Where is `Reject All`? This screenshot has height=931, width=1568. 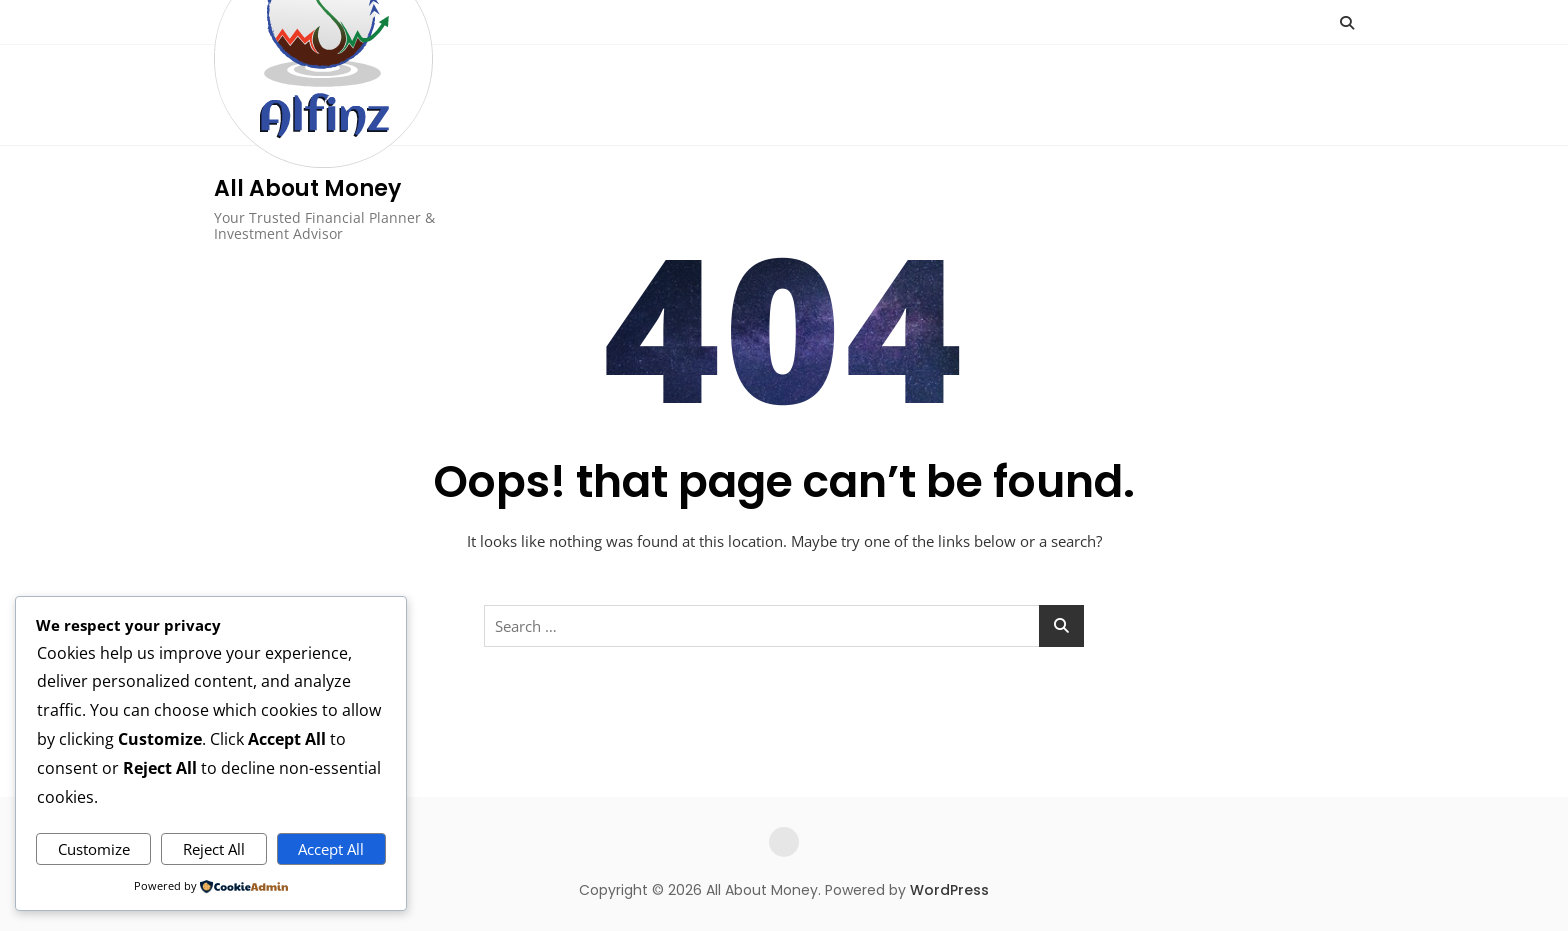
Reject All is located at coordinates (214, 849).